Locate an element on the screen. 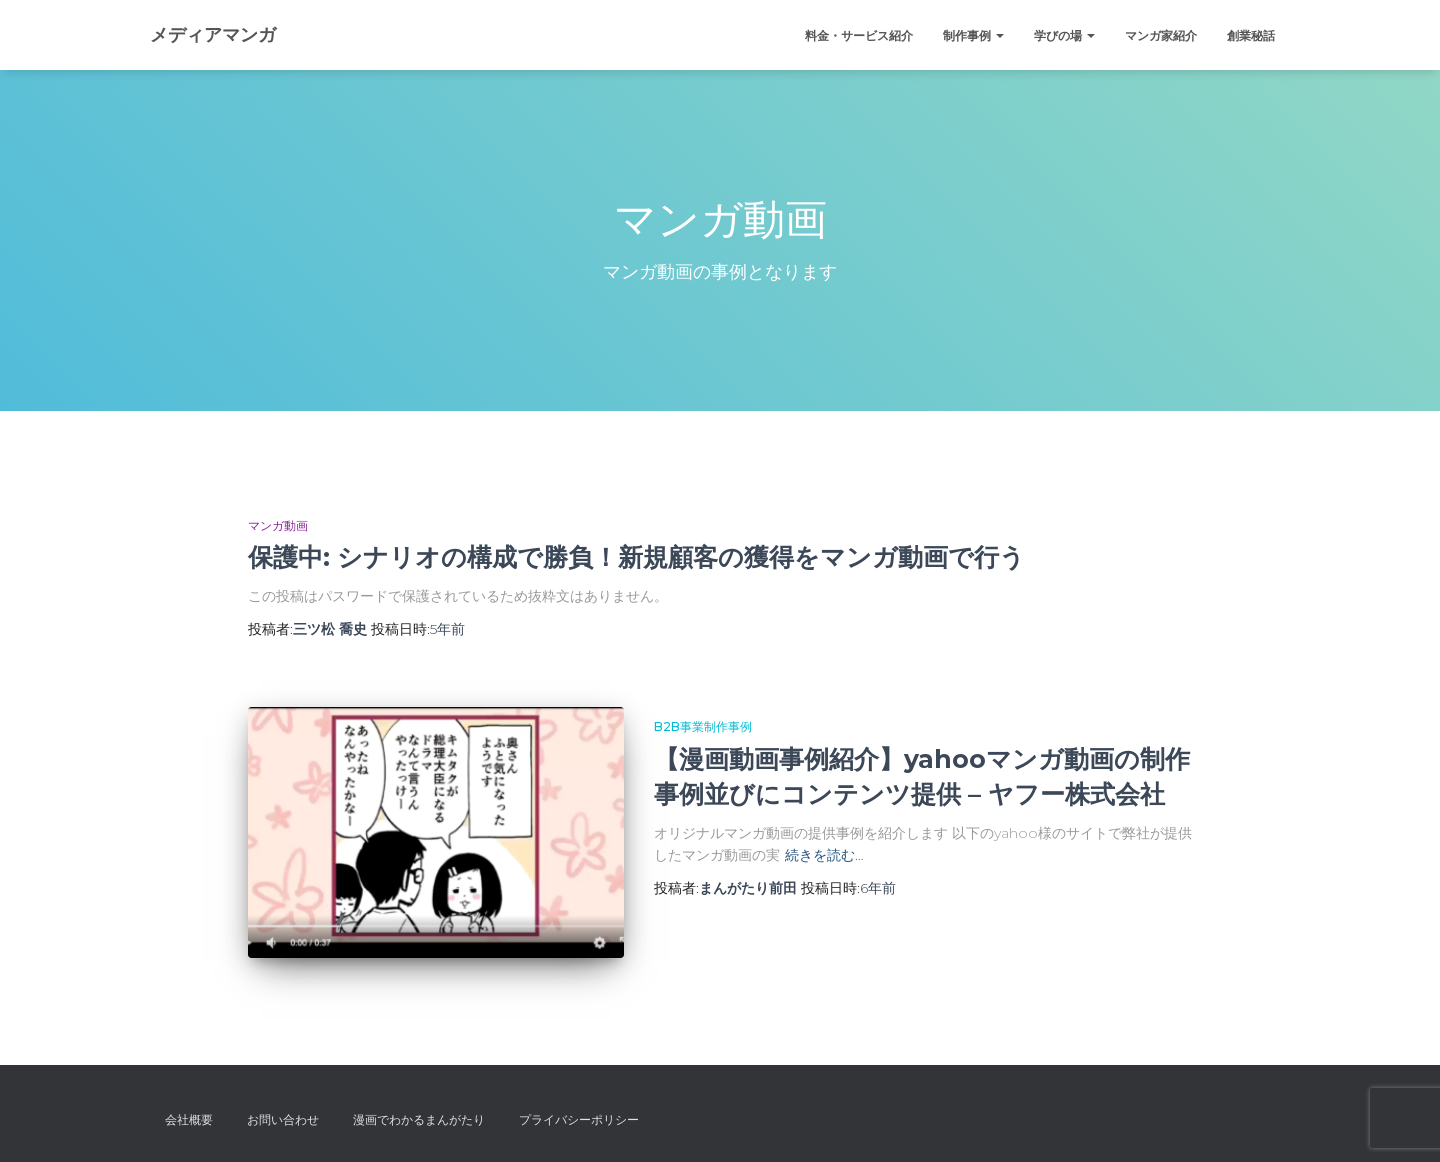 This screenshot has height=1162, width=1440. 創業秘話 is located at coordinates (1251, 35).